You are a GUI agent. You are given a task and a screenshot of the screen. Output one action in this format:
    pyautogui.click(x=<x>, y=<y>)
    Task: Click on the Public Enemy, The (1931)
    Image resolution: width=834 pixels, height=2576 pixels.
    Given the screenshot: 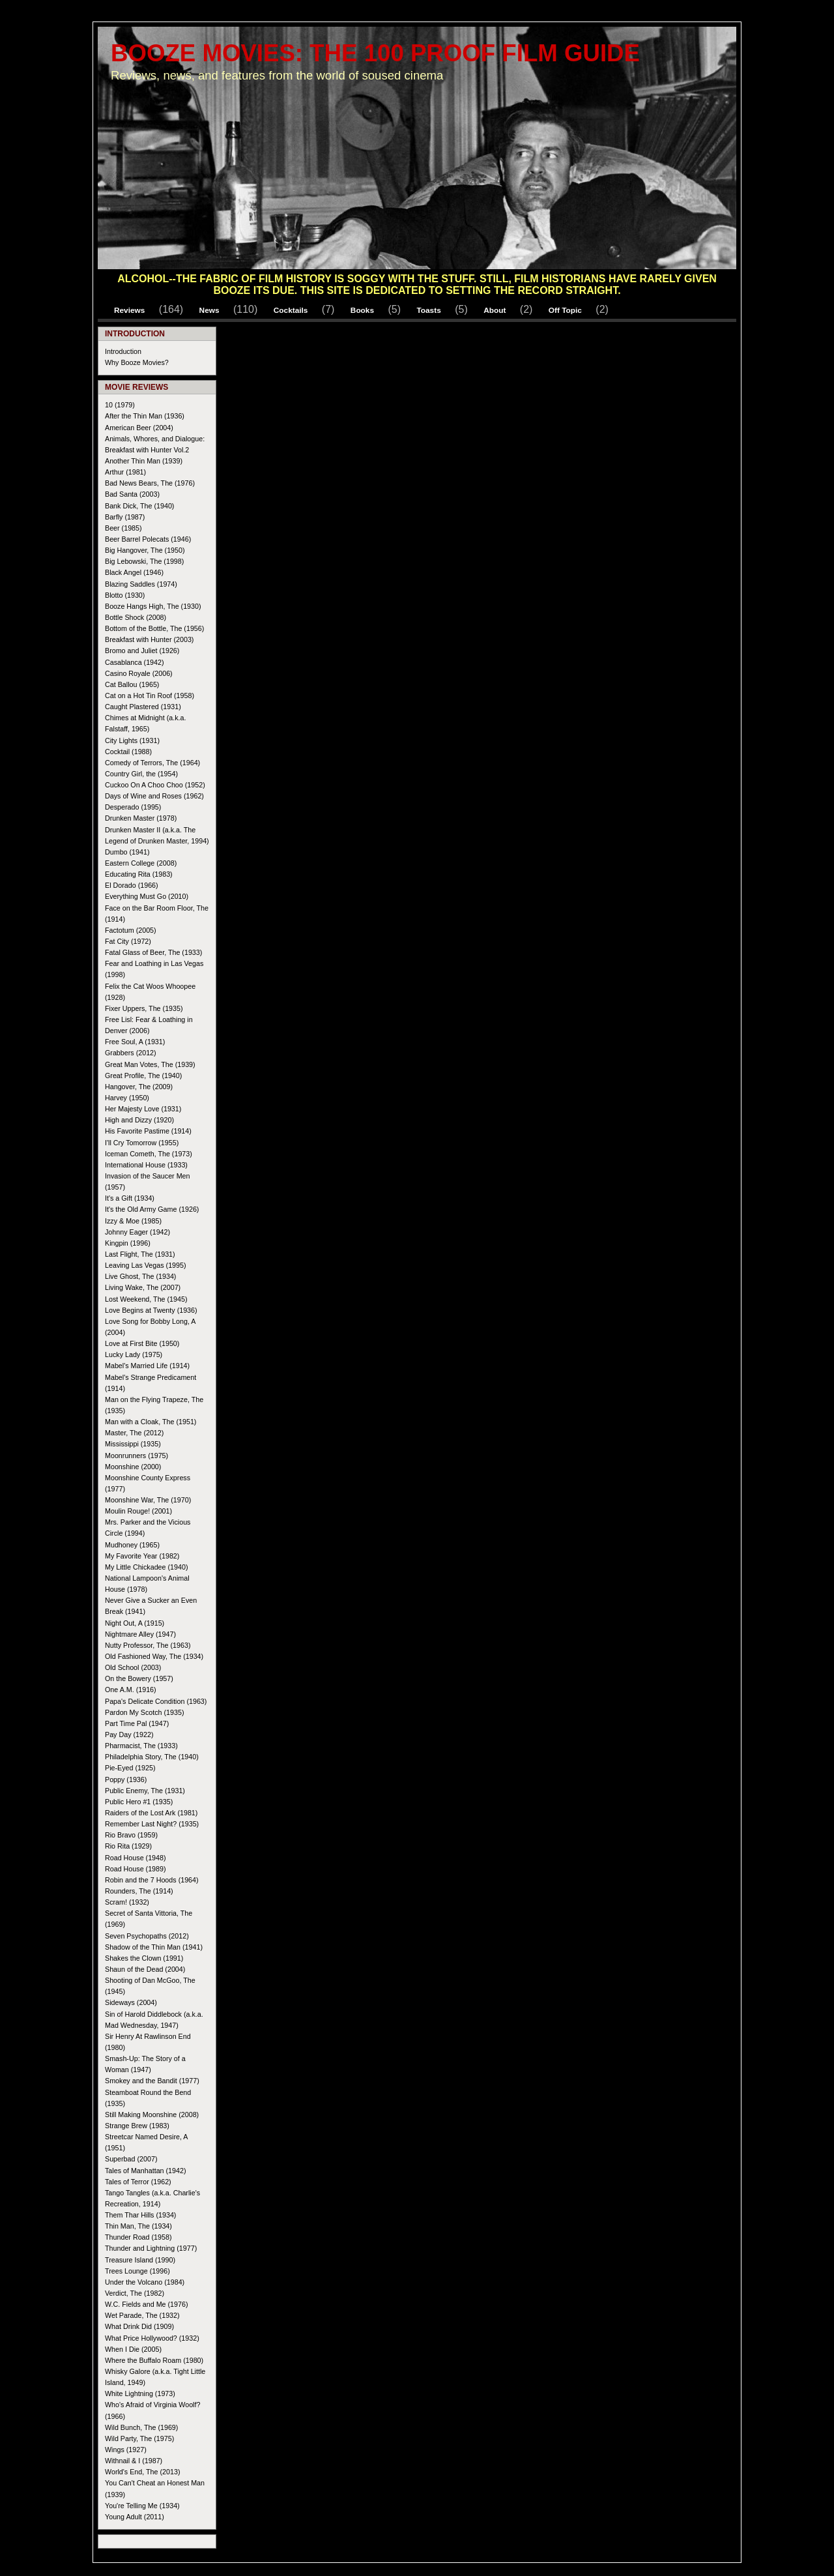 What is the action you would take?
    pyautogui.click(x=145, y=1790)
    